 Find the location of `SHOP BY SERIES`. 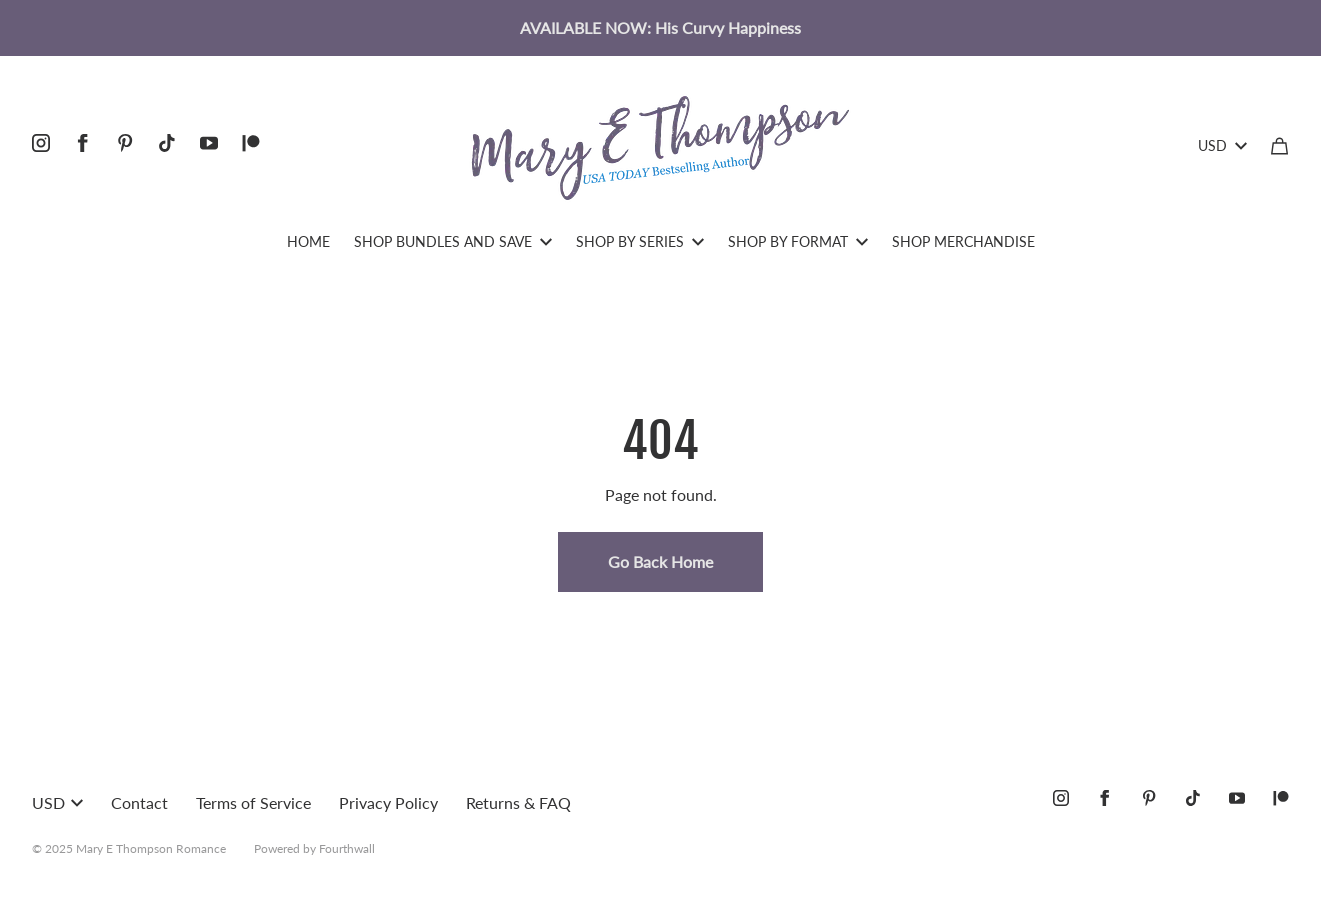

SHOP BY SERIES is located at coordinates (640, 241).